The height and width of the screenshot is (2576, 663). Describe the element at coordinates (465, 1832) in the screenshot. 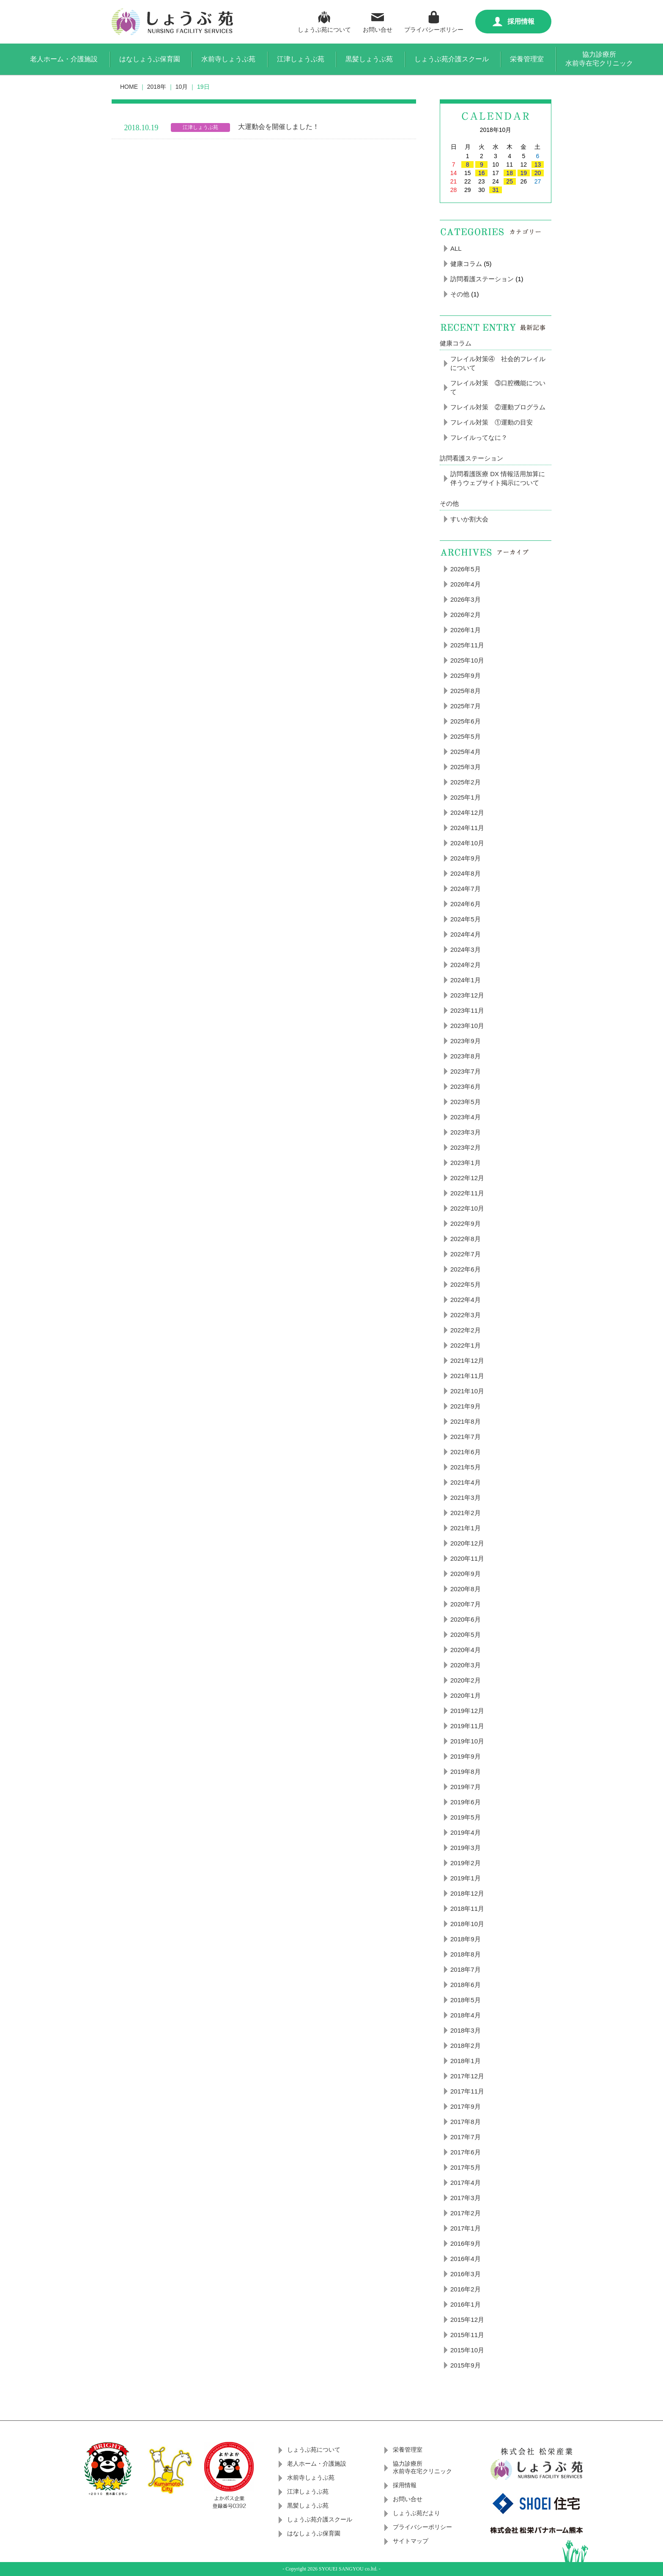

I see `2019年4月` at that location.